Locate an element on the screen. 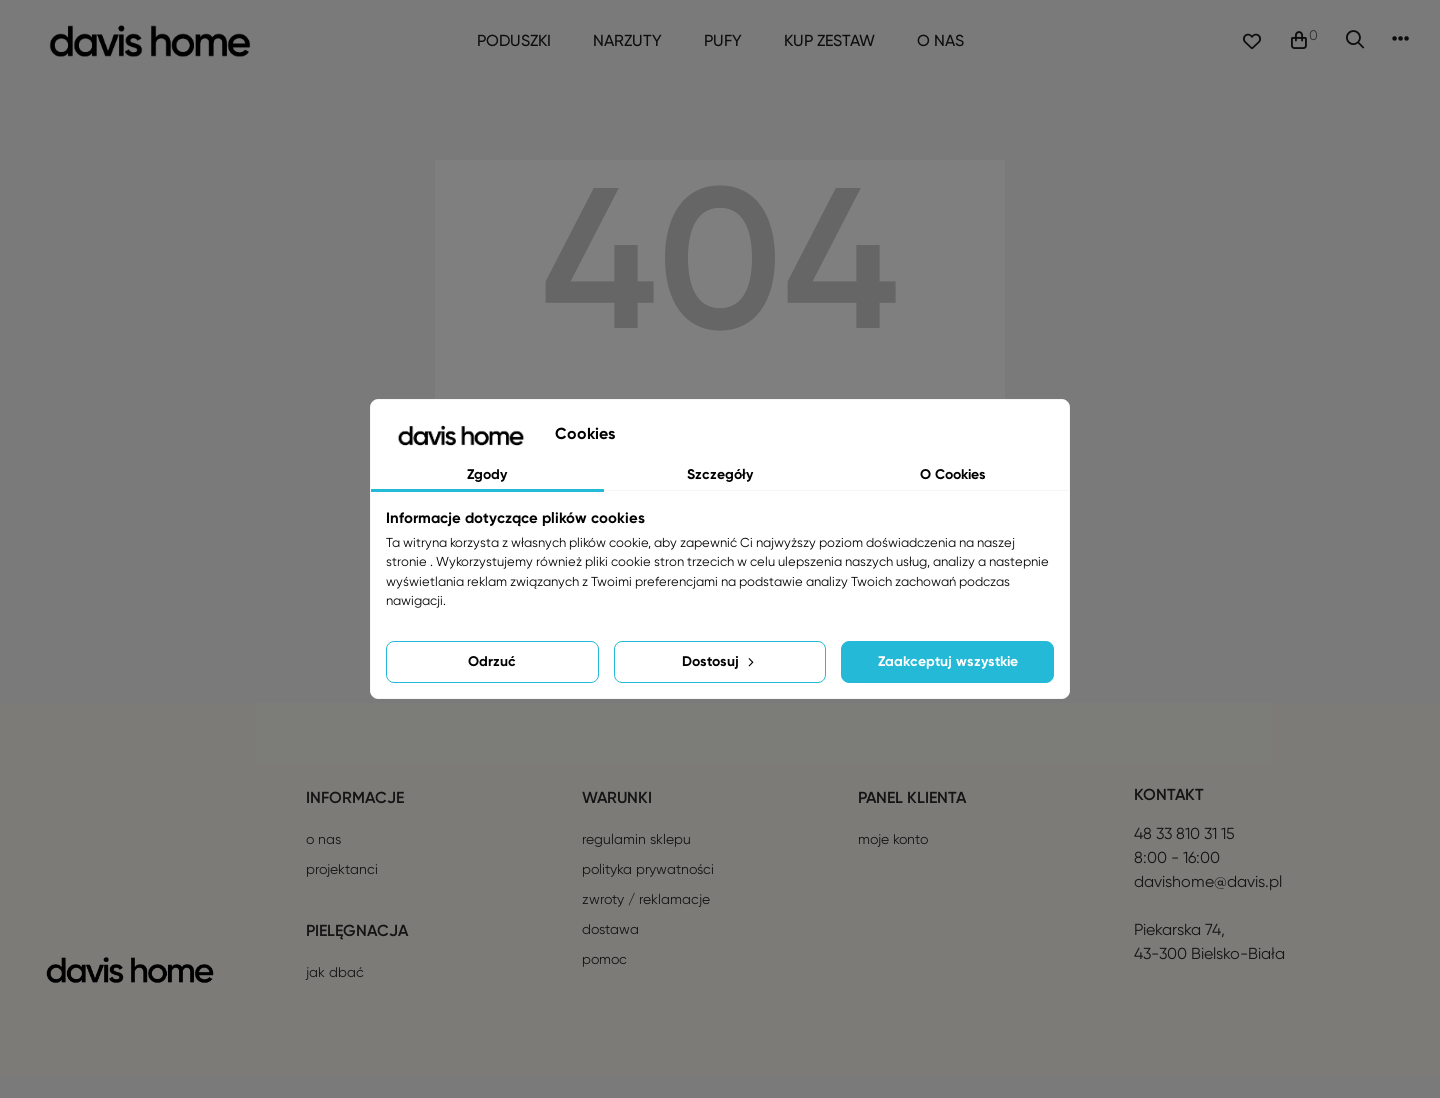 This screenshot has width=1440, height=1098. Zaakceptuj wszystkie is located at coordinates (948, 661).